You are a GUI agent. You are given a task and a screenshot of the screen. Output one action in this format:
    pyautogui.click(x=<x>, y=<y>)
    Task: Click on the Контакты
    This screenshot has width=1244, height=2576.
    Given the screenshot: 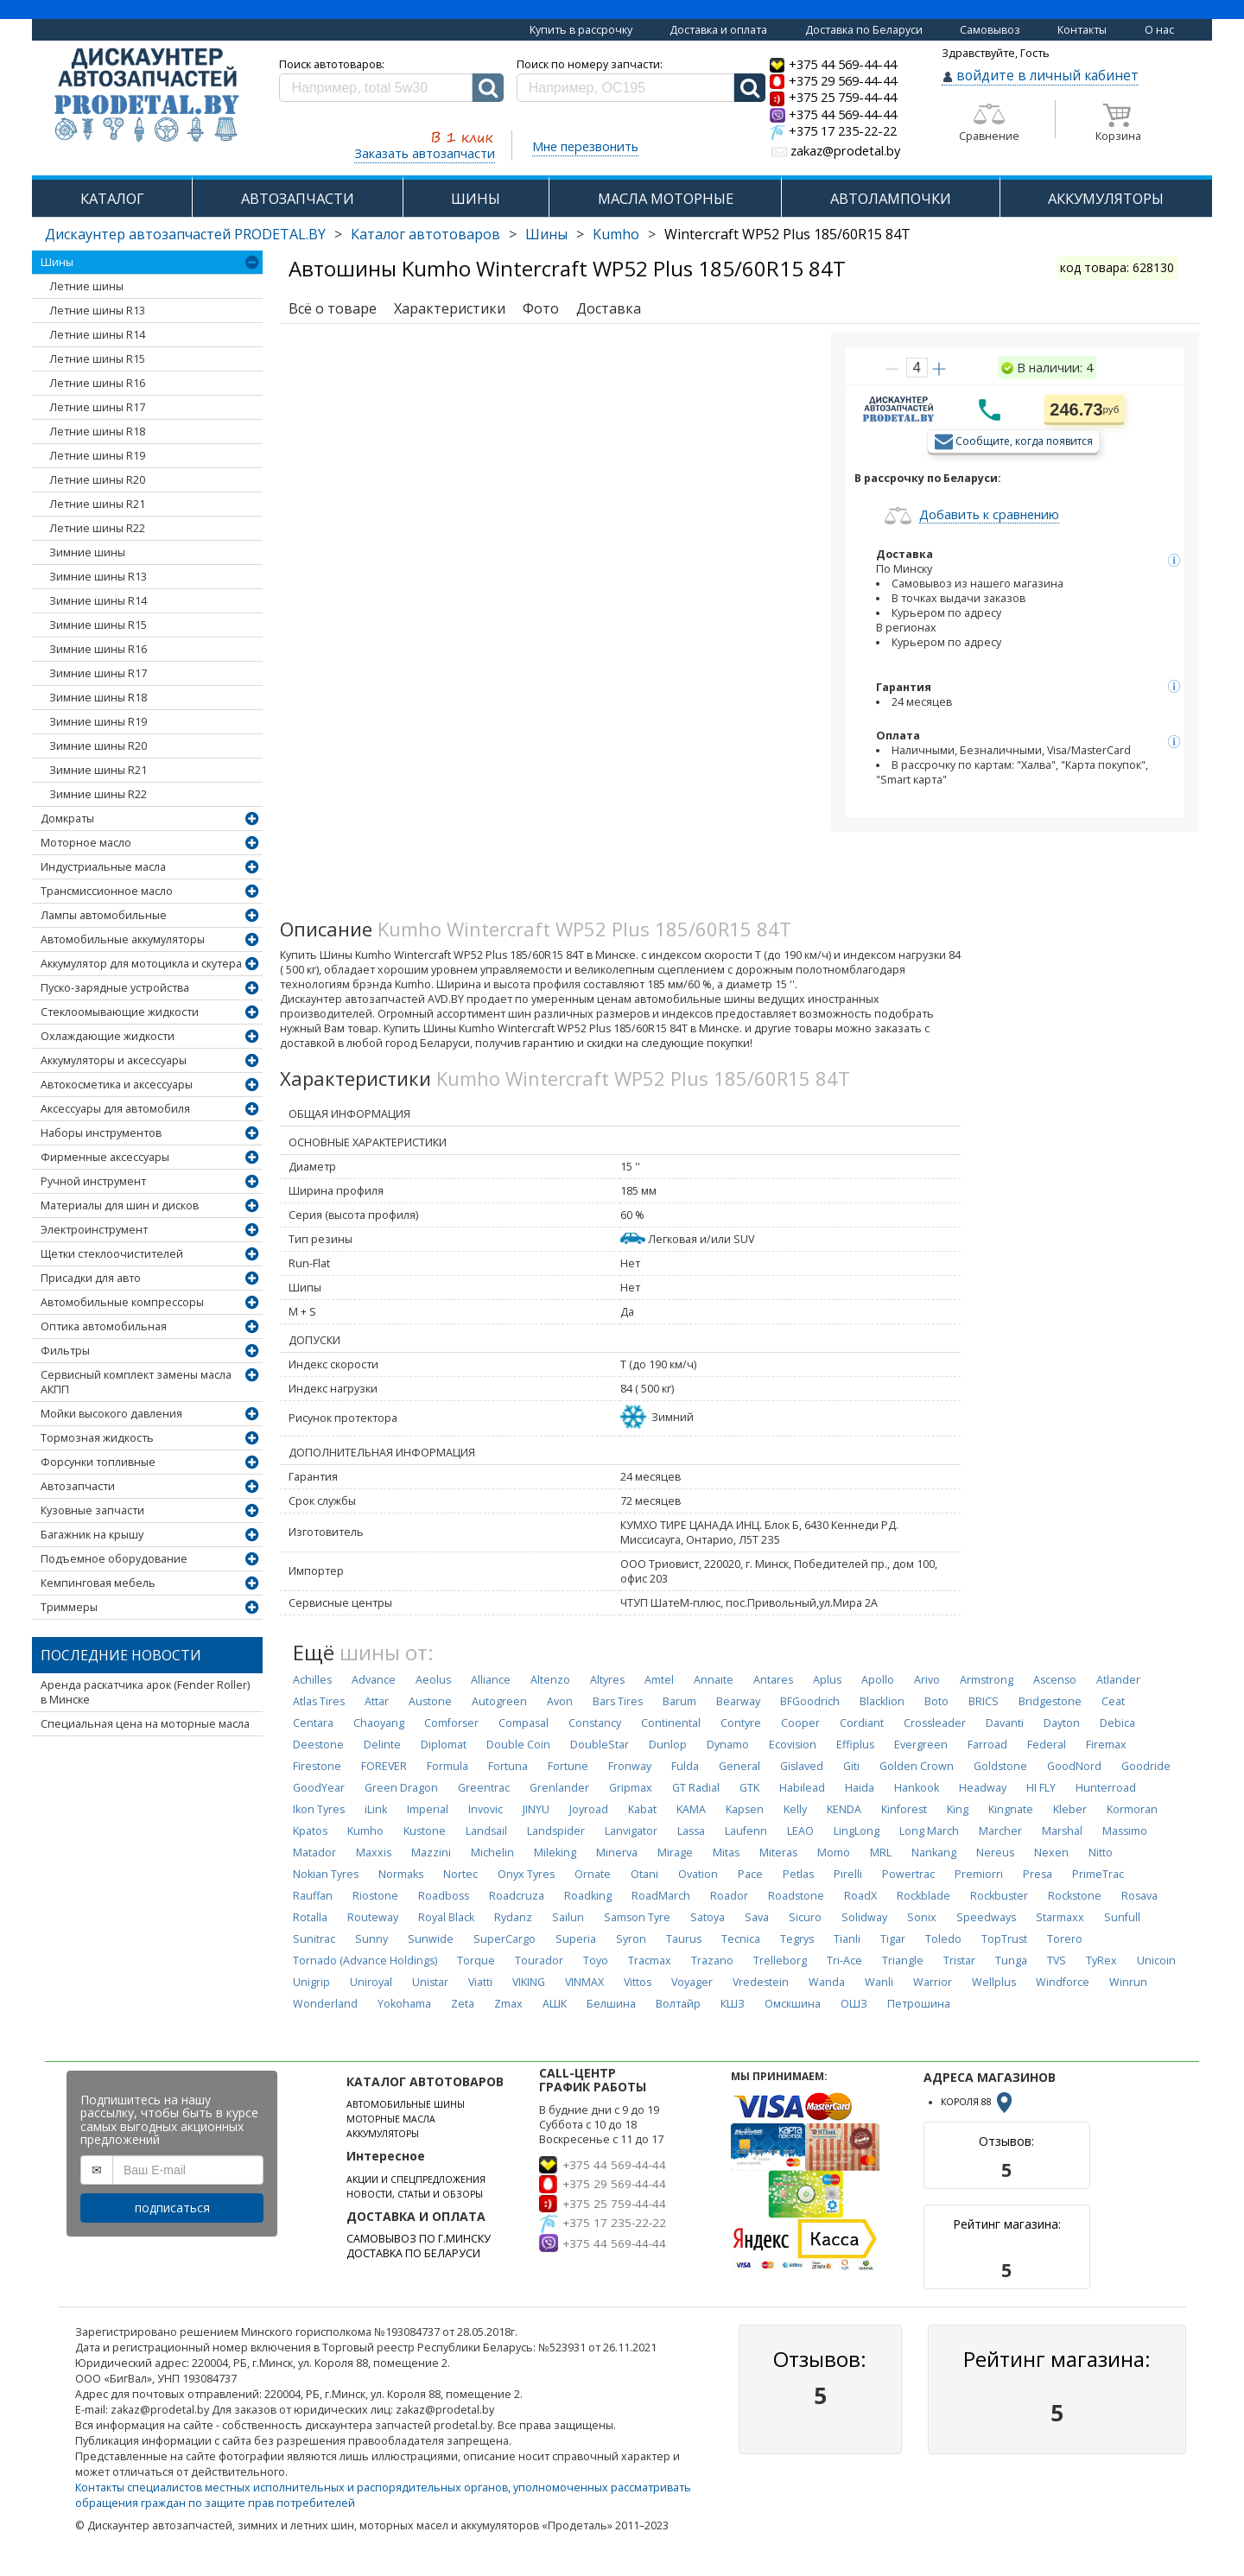 What is the action you would take?
    pyautogui.click(x=1082, y=29)
    